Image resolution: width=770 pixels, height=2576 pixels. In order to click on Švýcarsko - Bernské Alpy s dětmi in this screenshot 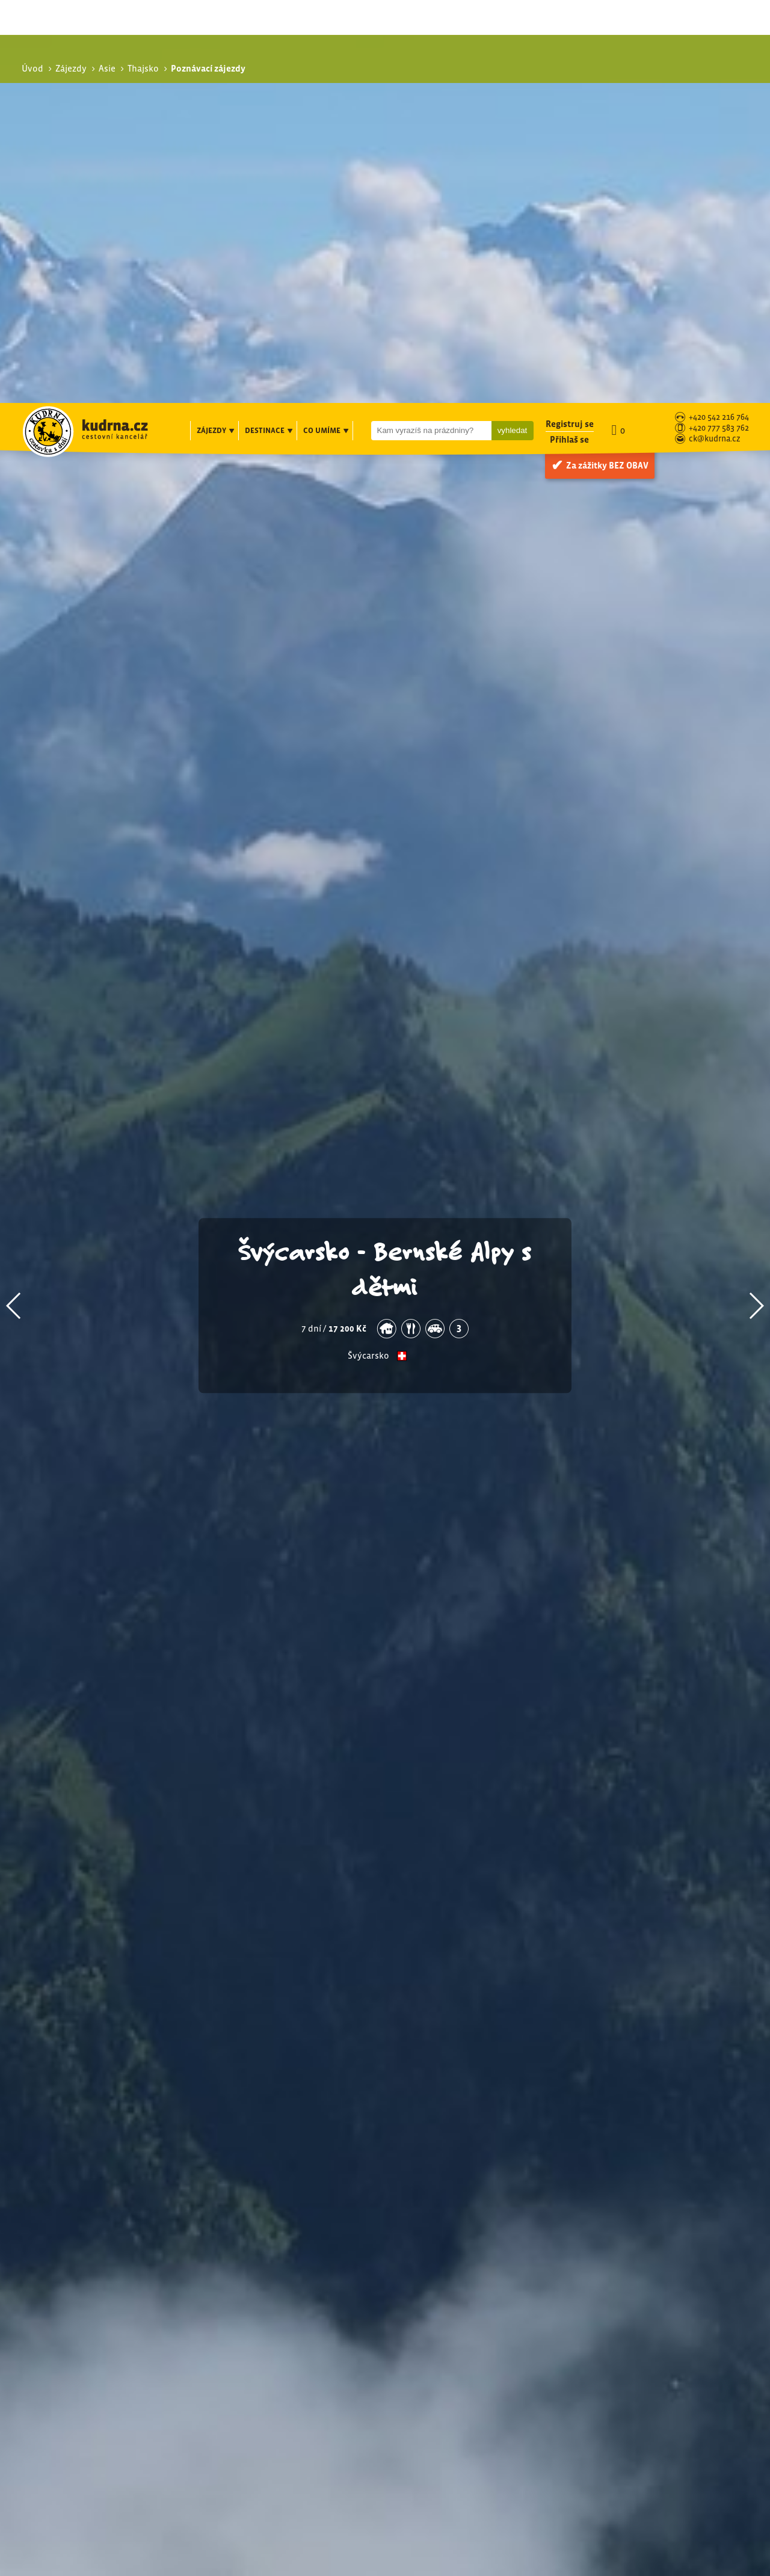, I will do `click(385, 865)`.